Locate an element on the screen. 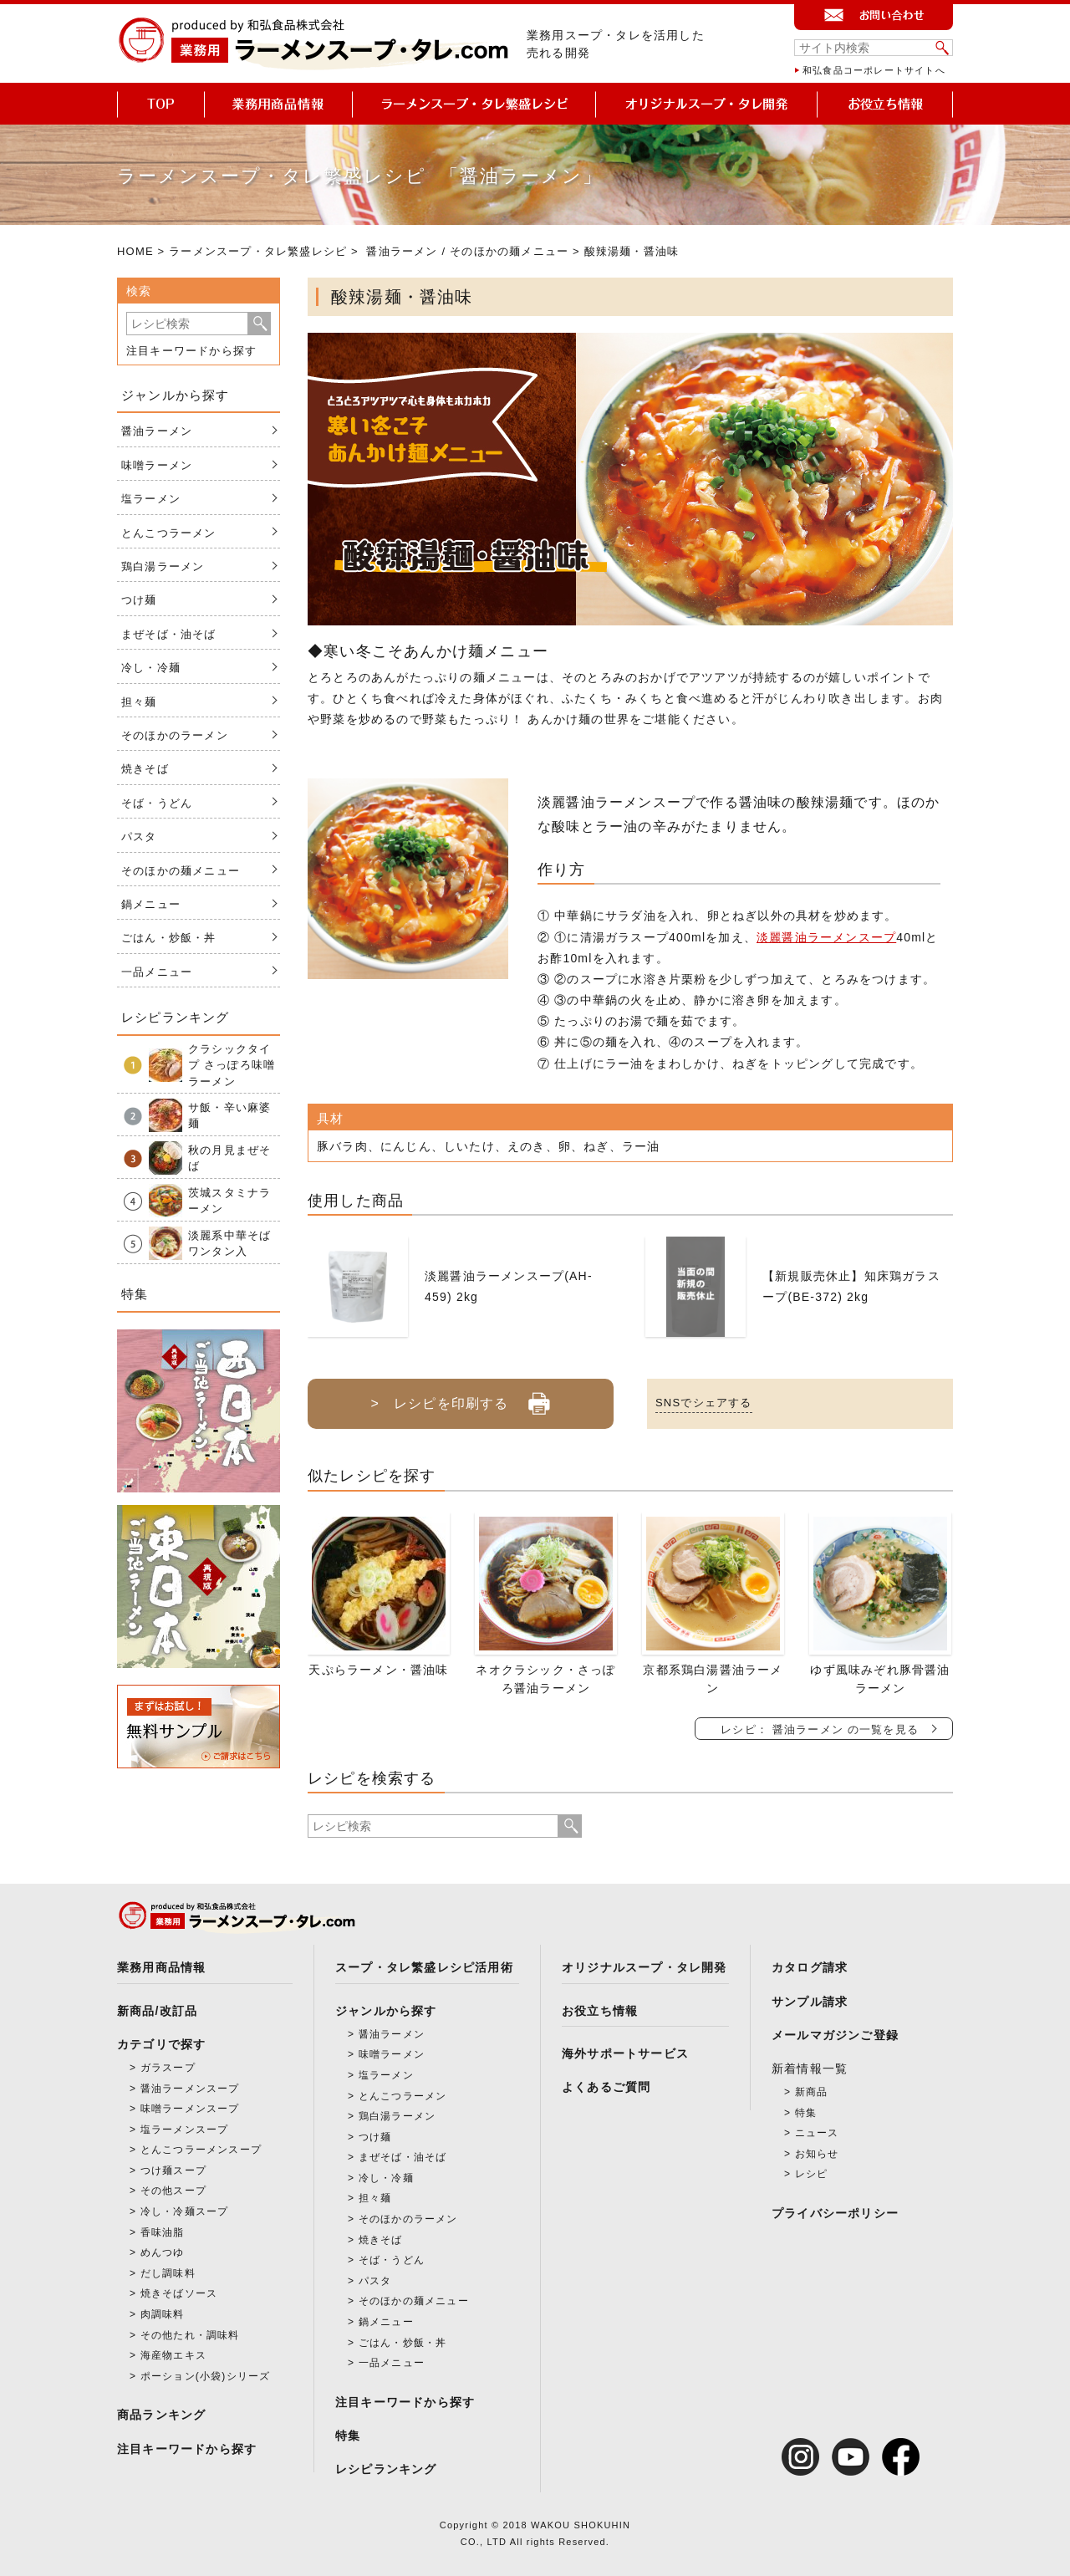  オリジナルスープ・タレ開発 is located at coordinates (644, 1967).